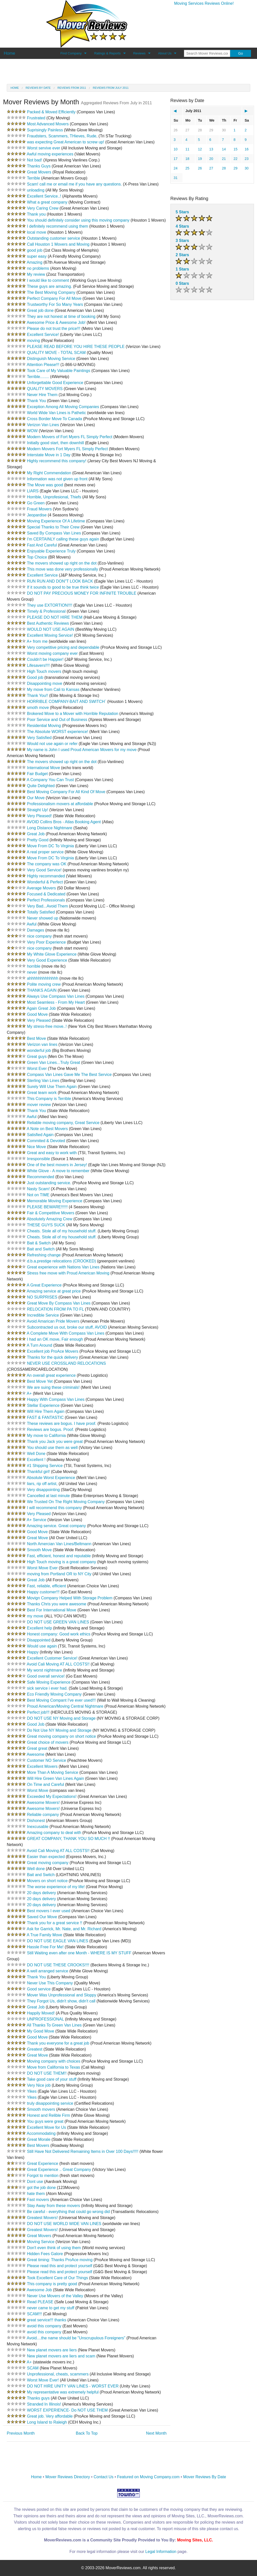  Describe the element at coordinates (54, 1291) in the screenshot. I see `Amazing service at great price` at that location.